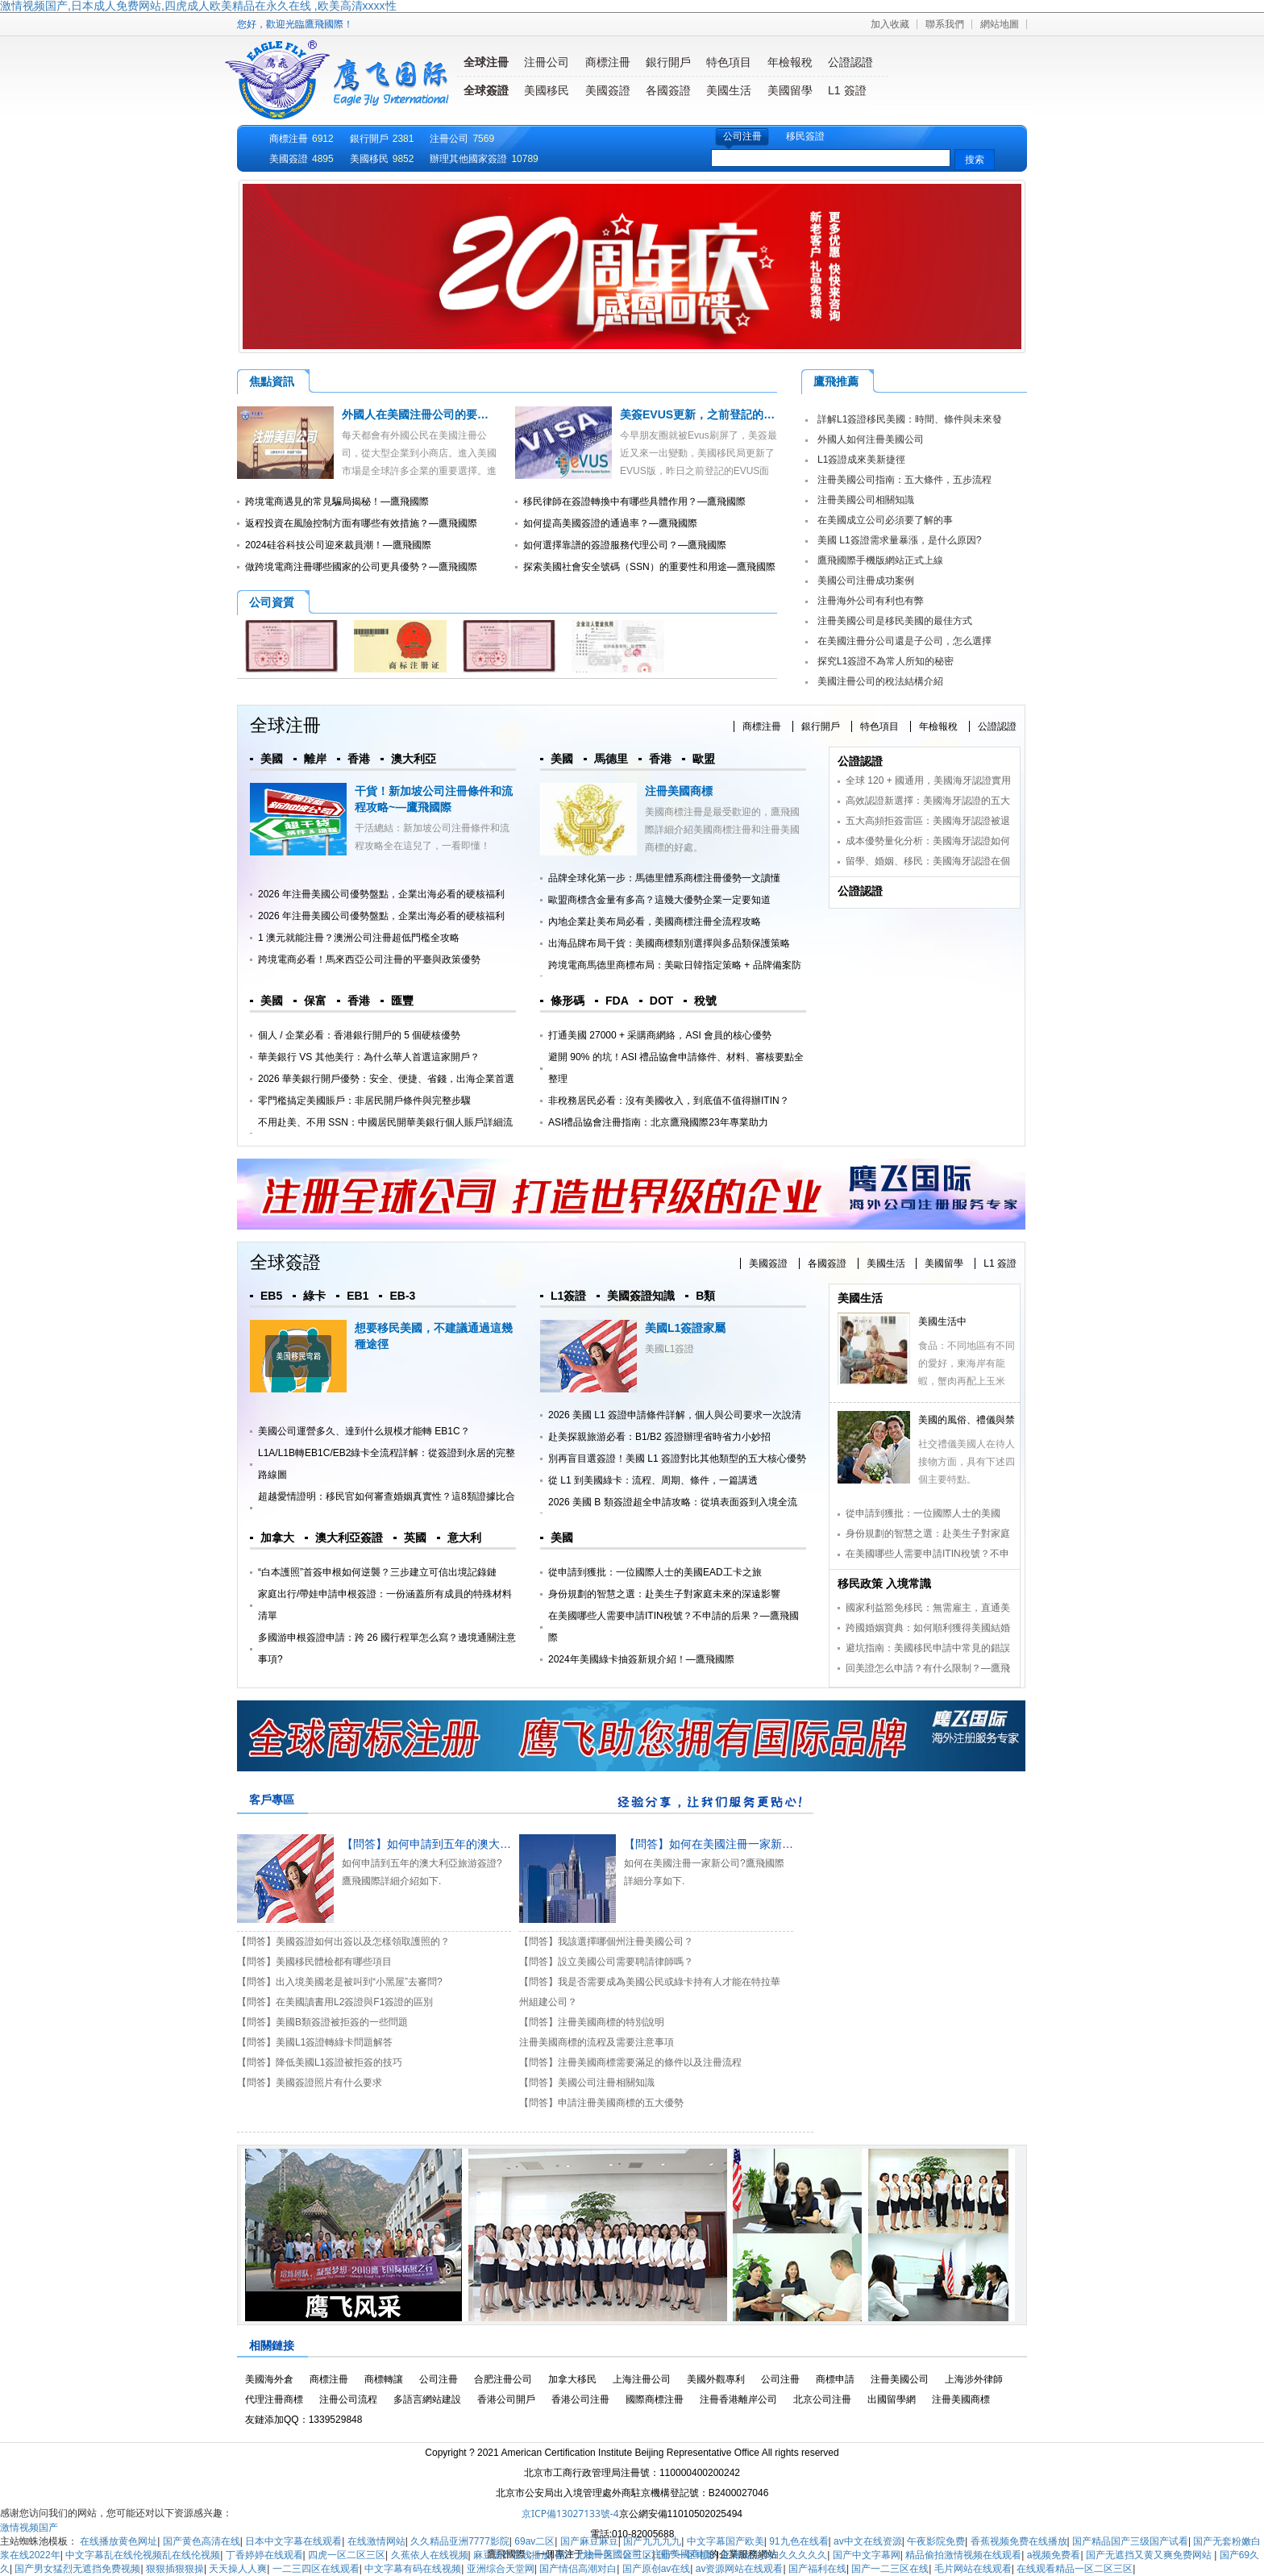  I want to click on 注冊美國公司, so click(900, 2379).